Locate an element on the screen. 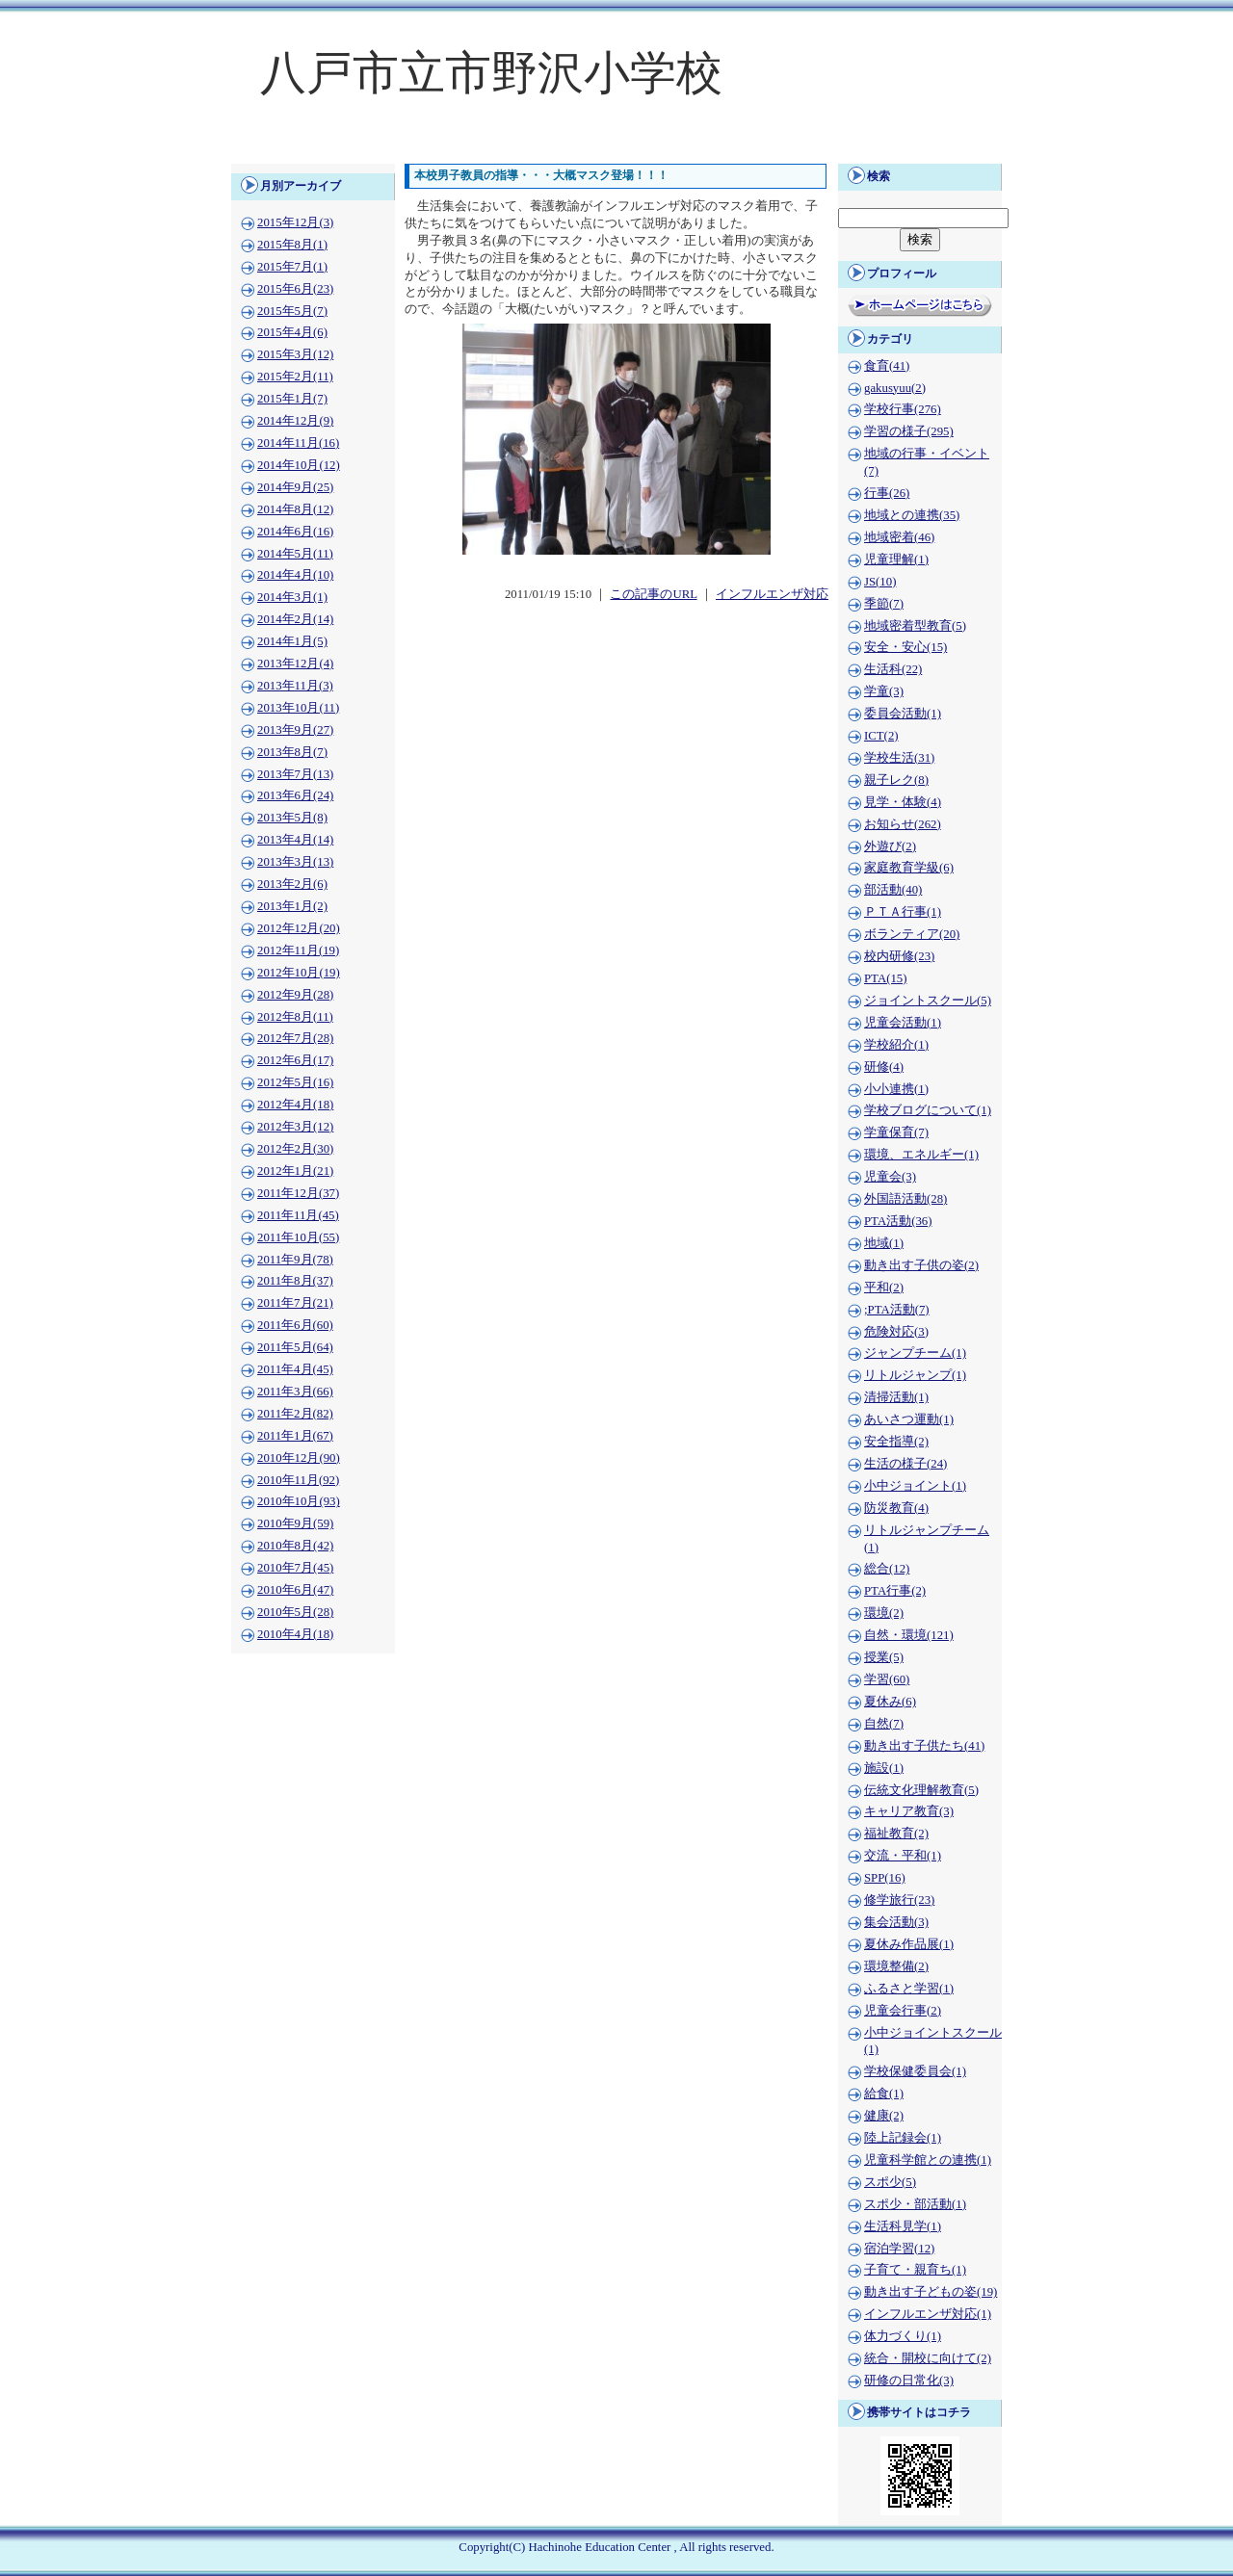  2015年1月(7) is located at coordinates (292, 398).